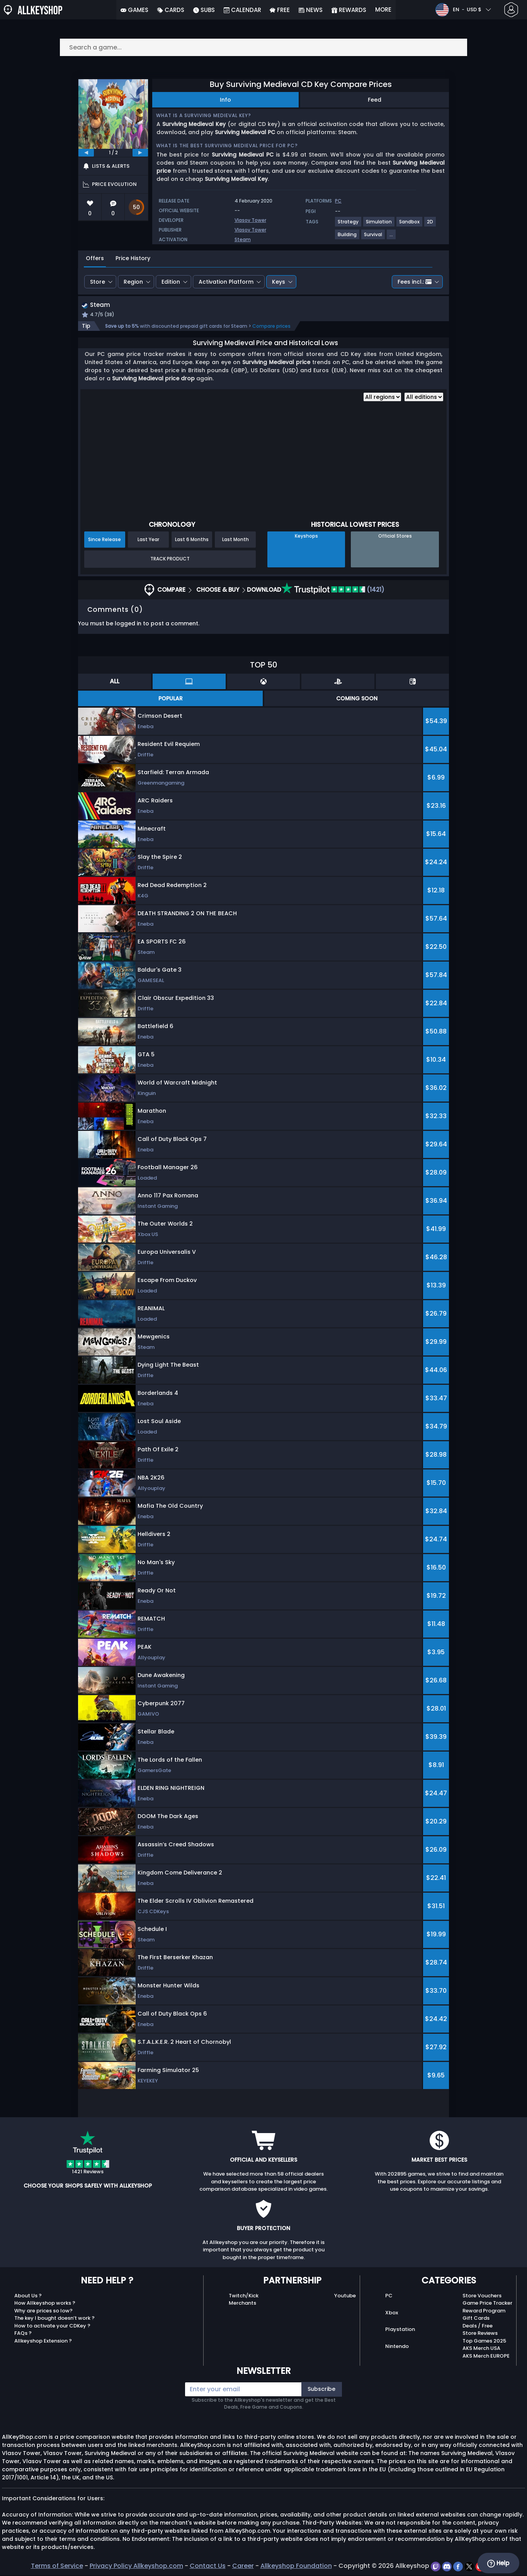 The image size is (527, 2576). I want to click on Allkeyshop Foundation, so click(296, 2566).